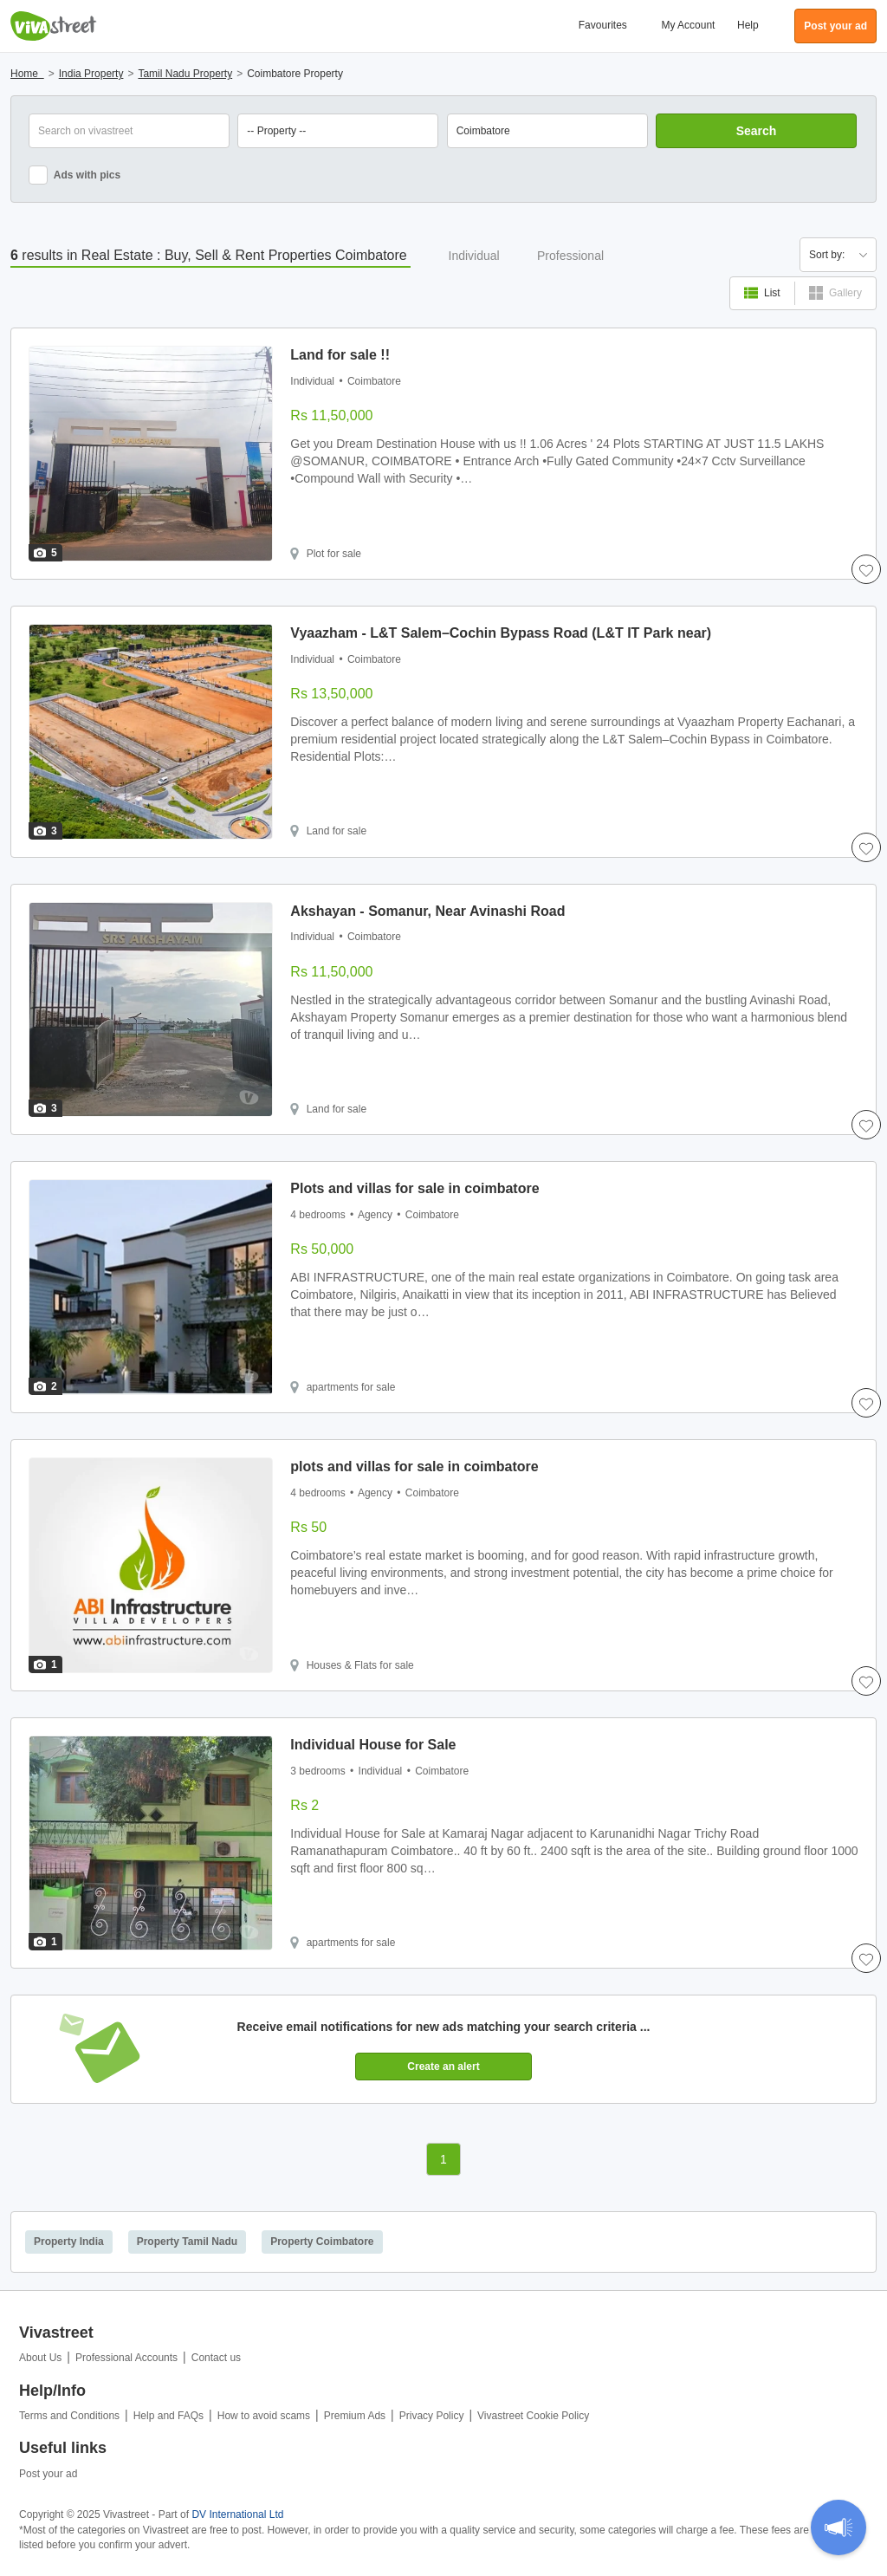  Describe the element at coordinates (748, 25) in the screenshot. I see `Help` at that location.